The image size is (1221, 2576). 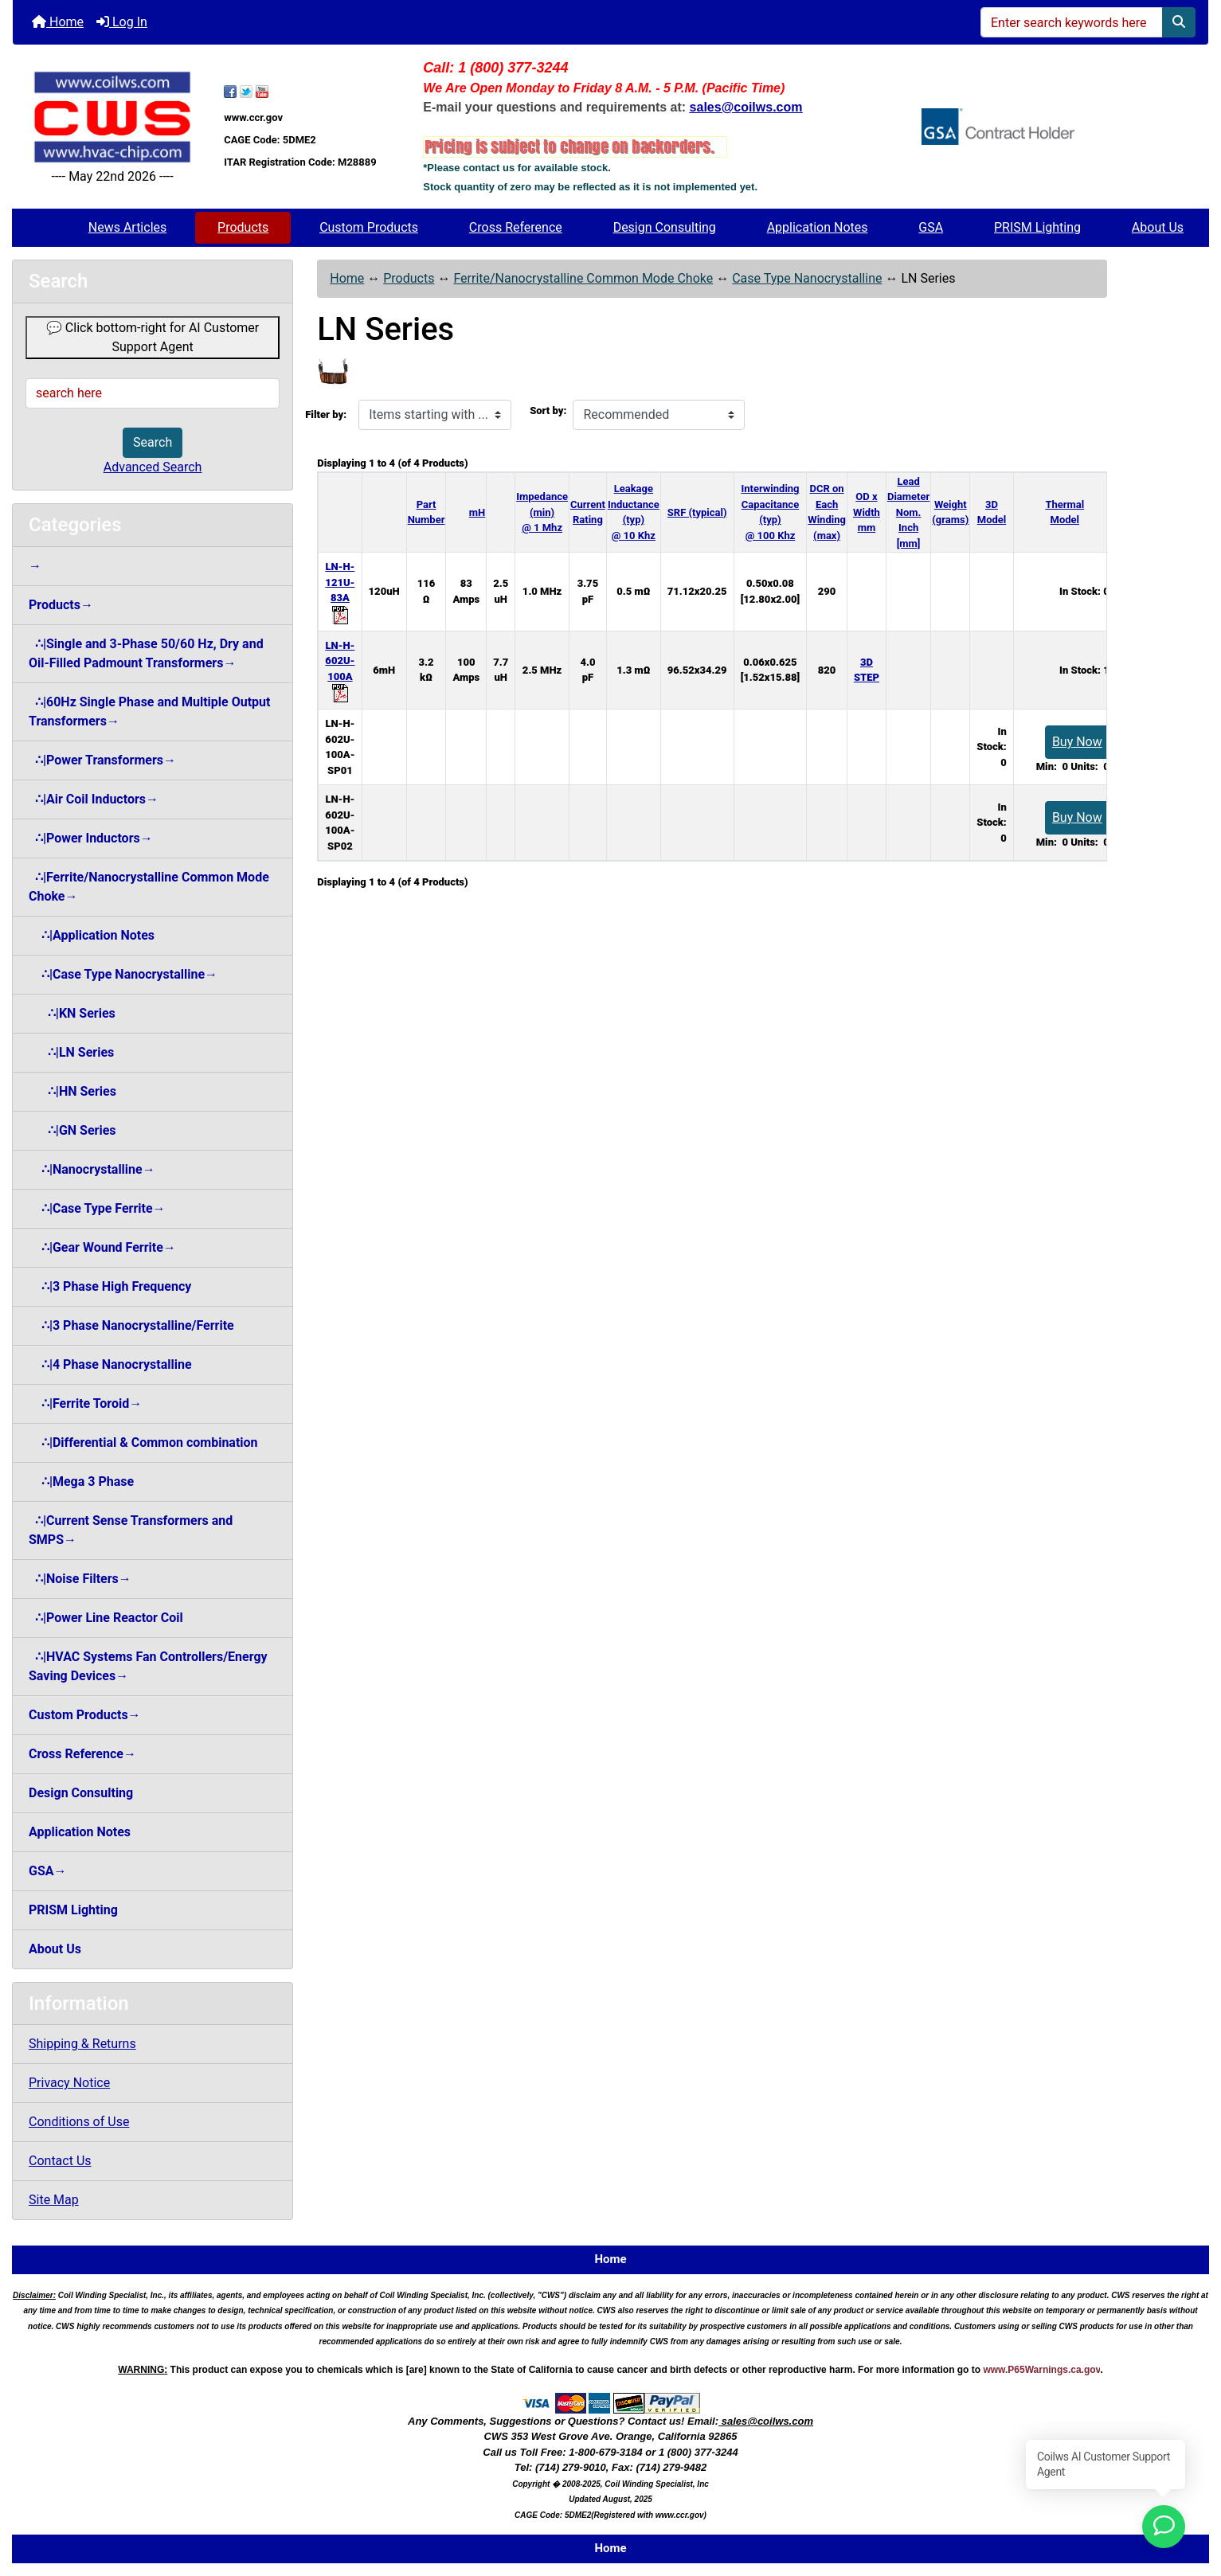 What do you see at coordinates (102, 1247) in the screenshot?
I see `∴|Gear Wound Ferrite→` at bounding box center [102, 1247].